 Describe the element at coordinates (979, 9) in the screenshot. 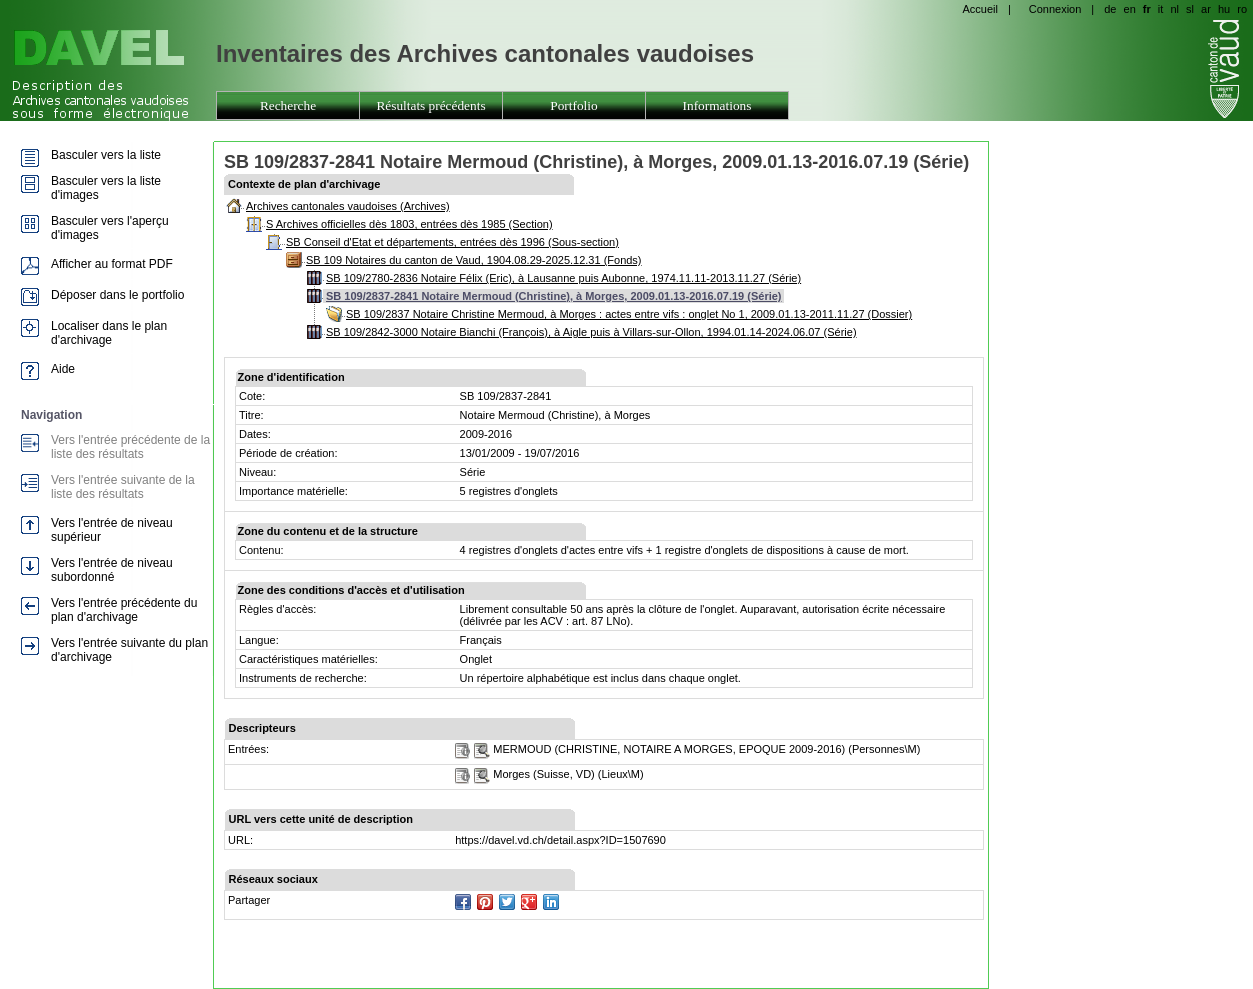

I see `Accueil` at that location.